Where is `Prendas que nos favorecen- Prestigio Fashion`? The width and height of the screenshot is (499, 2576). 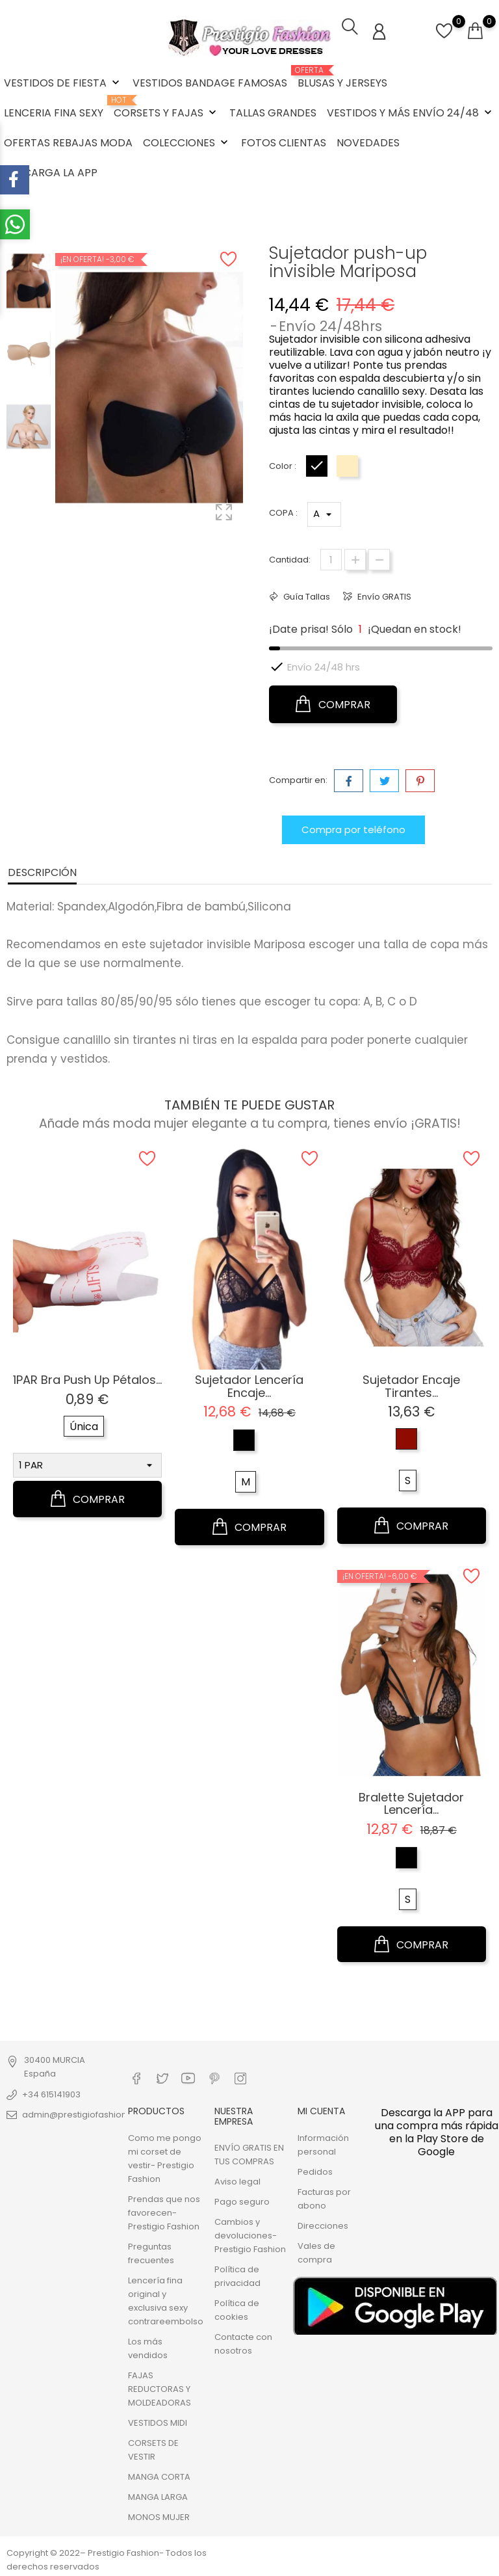
Prendas que nos favorecen- Prestigio Fashion is located at coordinates (164, 2211).